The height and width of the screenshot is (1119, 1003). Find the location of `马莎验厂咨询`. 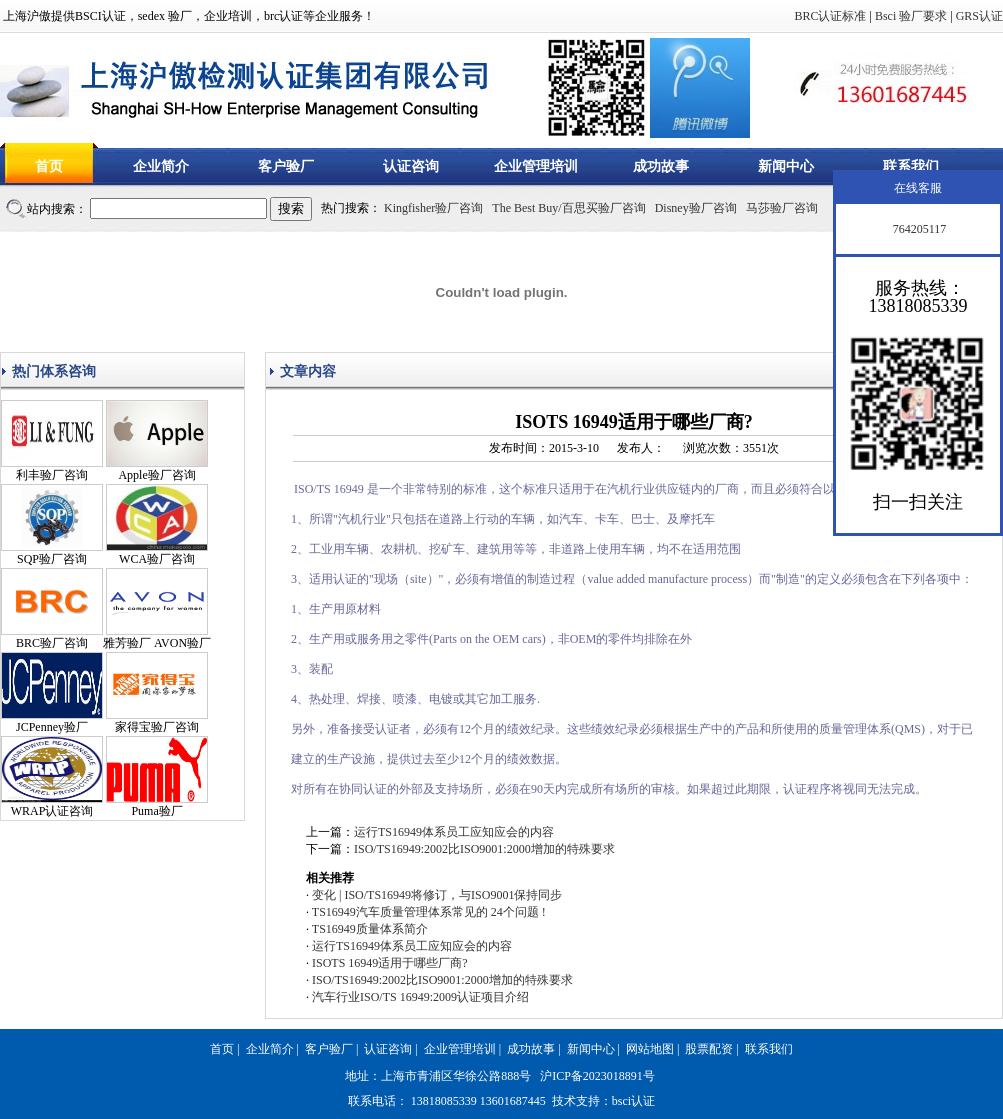

马莎验厂咨询 is located at coordinates (782, 208).